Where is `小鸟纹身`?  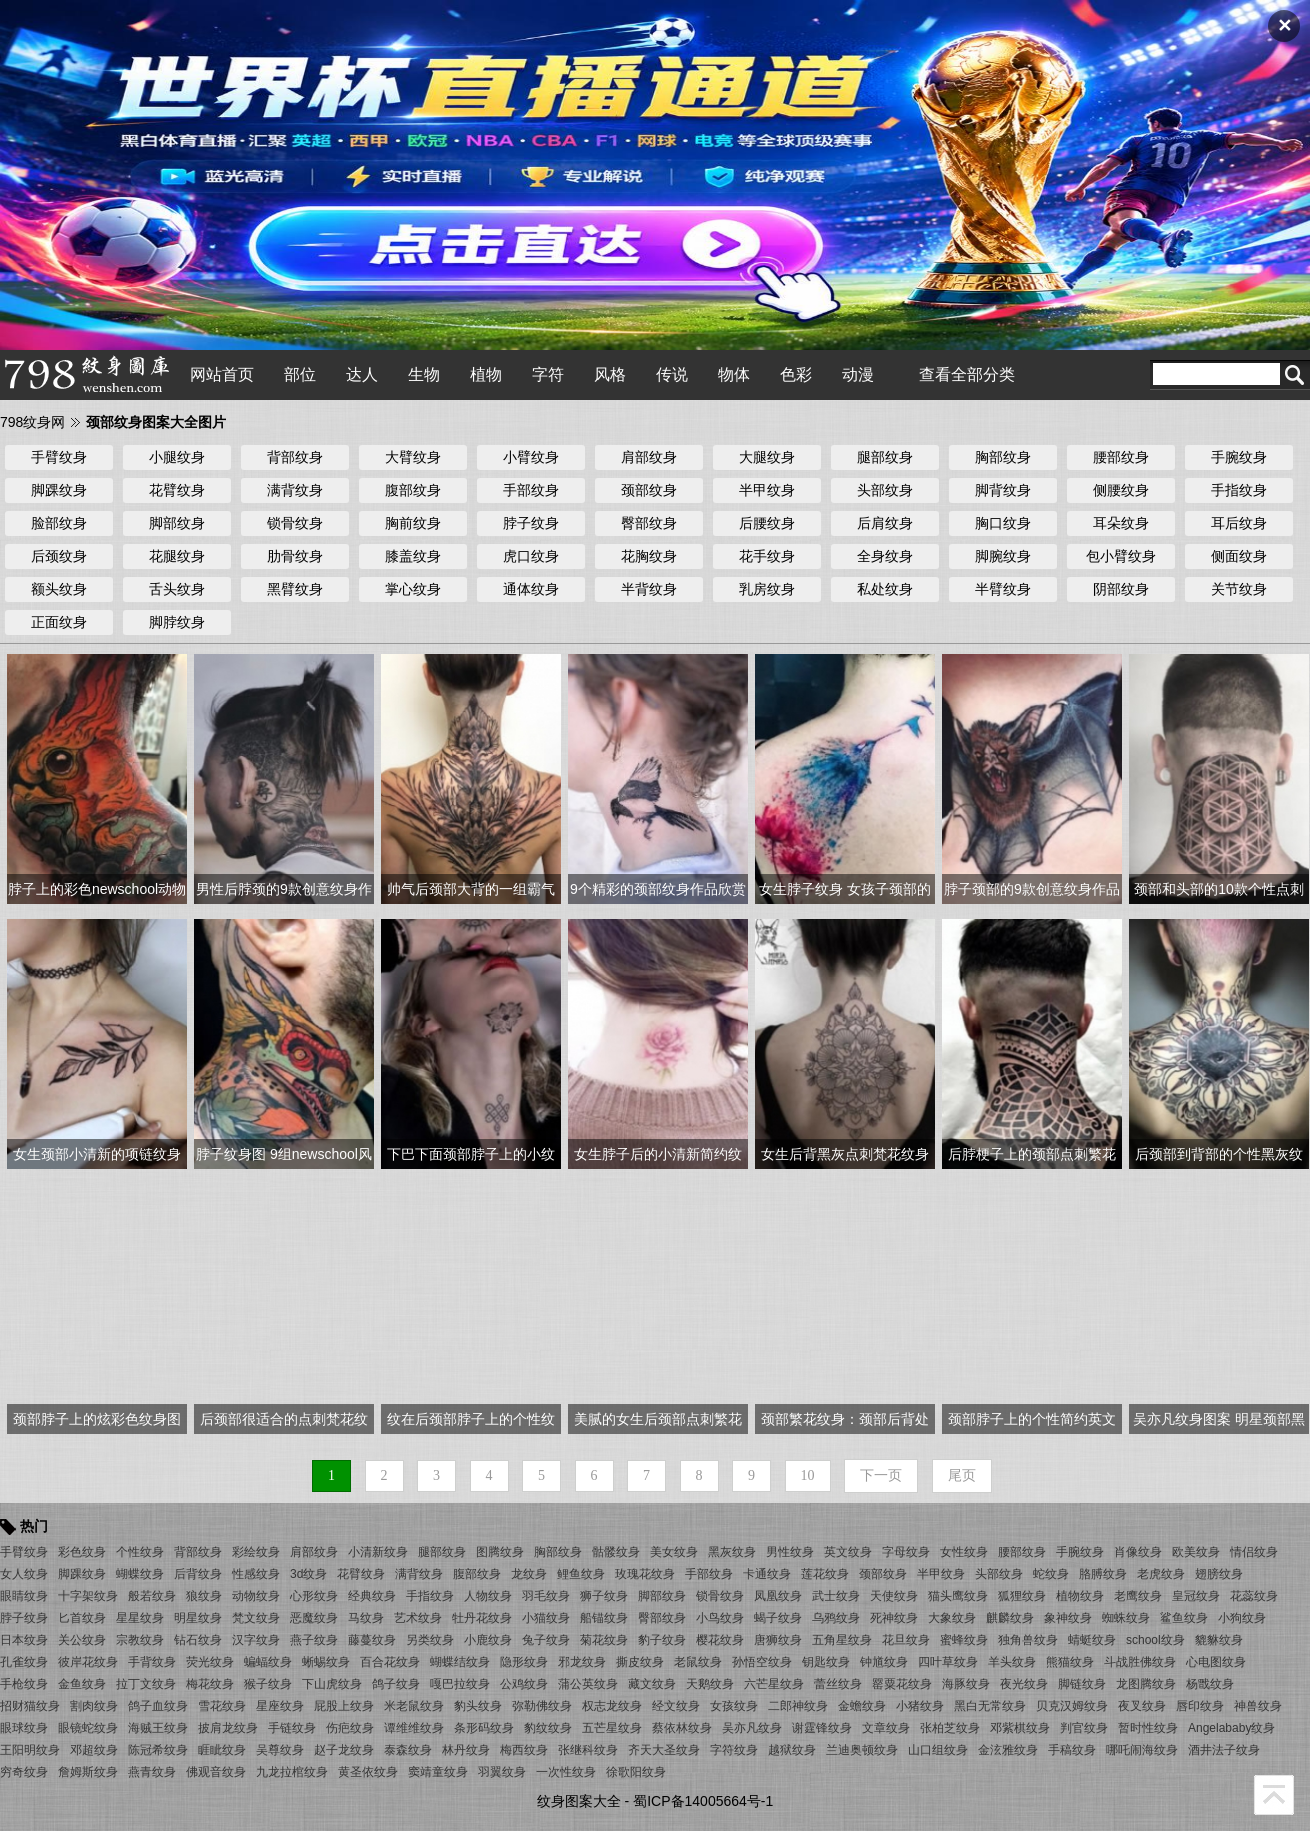
小鸟纹身 is located at coordinates (720, 1618).